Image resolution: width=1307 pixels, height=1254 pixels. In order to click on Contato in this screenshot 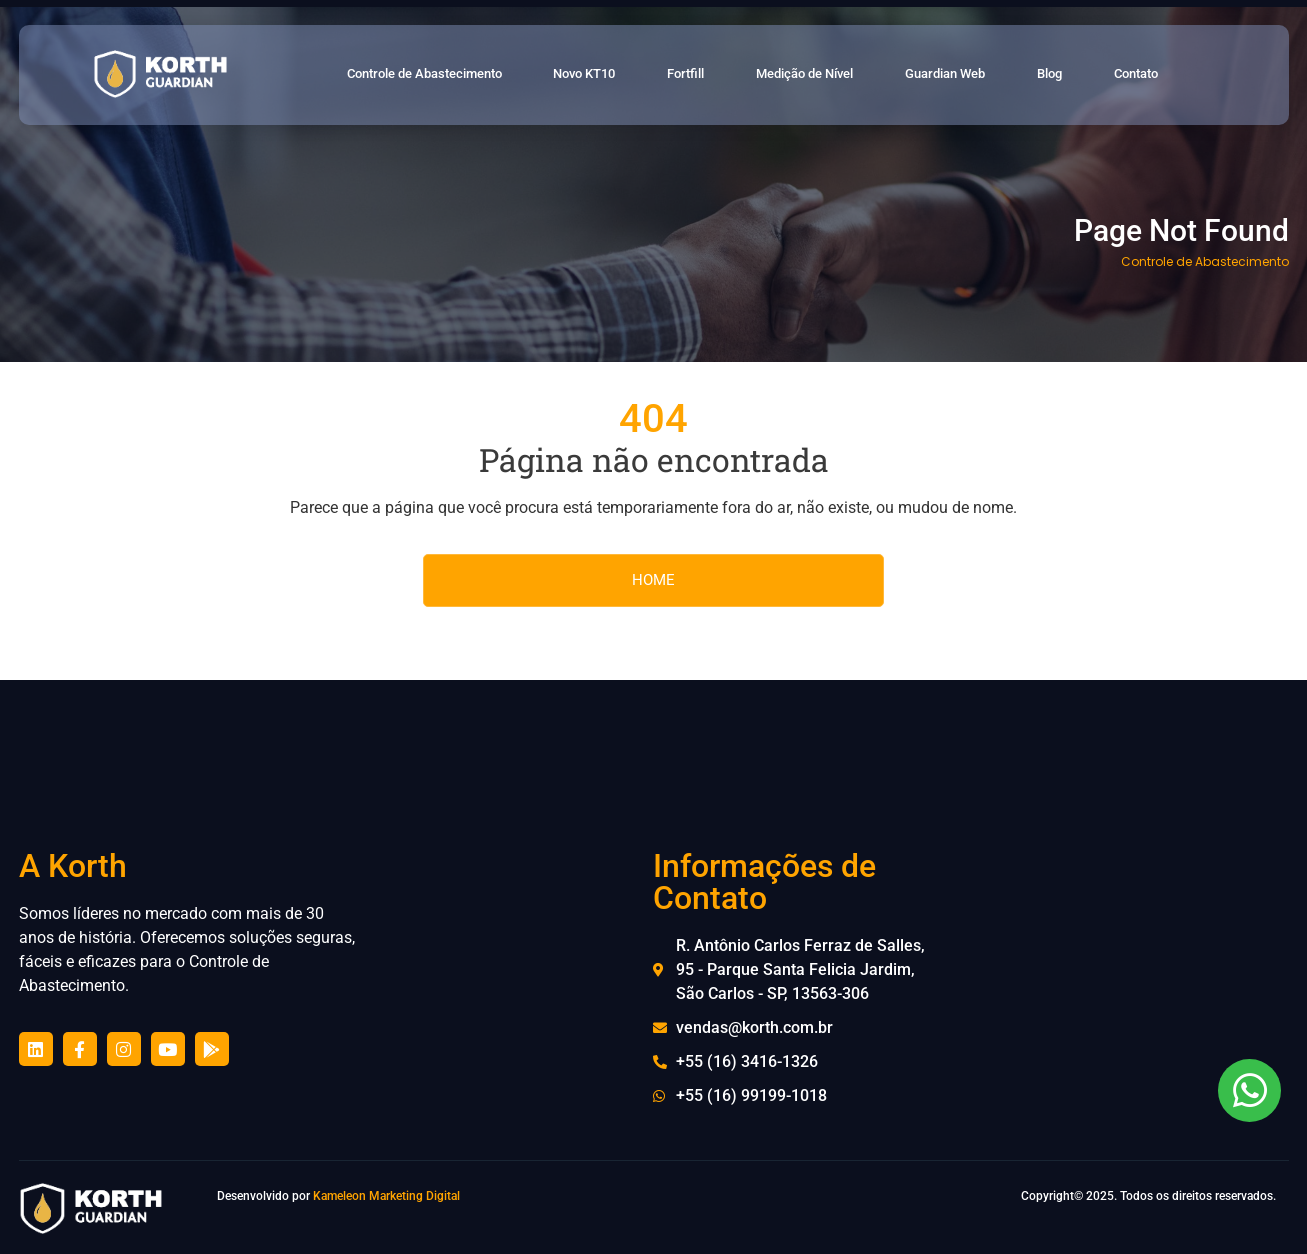, I will do `click(1163, 75)`.